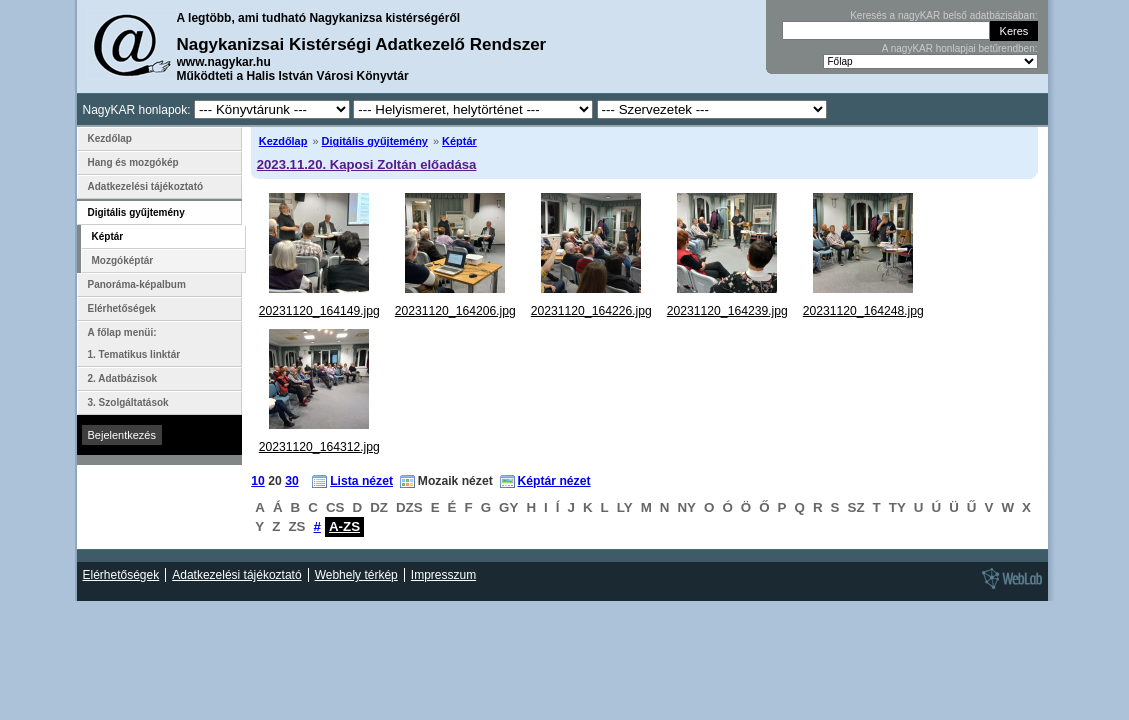 The height and width of the screenshot is (720, 1129). I want to click on Adatkezelési tájékoztató, so click(146, 186).